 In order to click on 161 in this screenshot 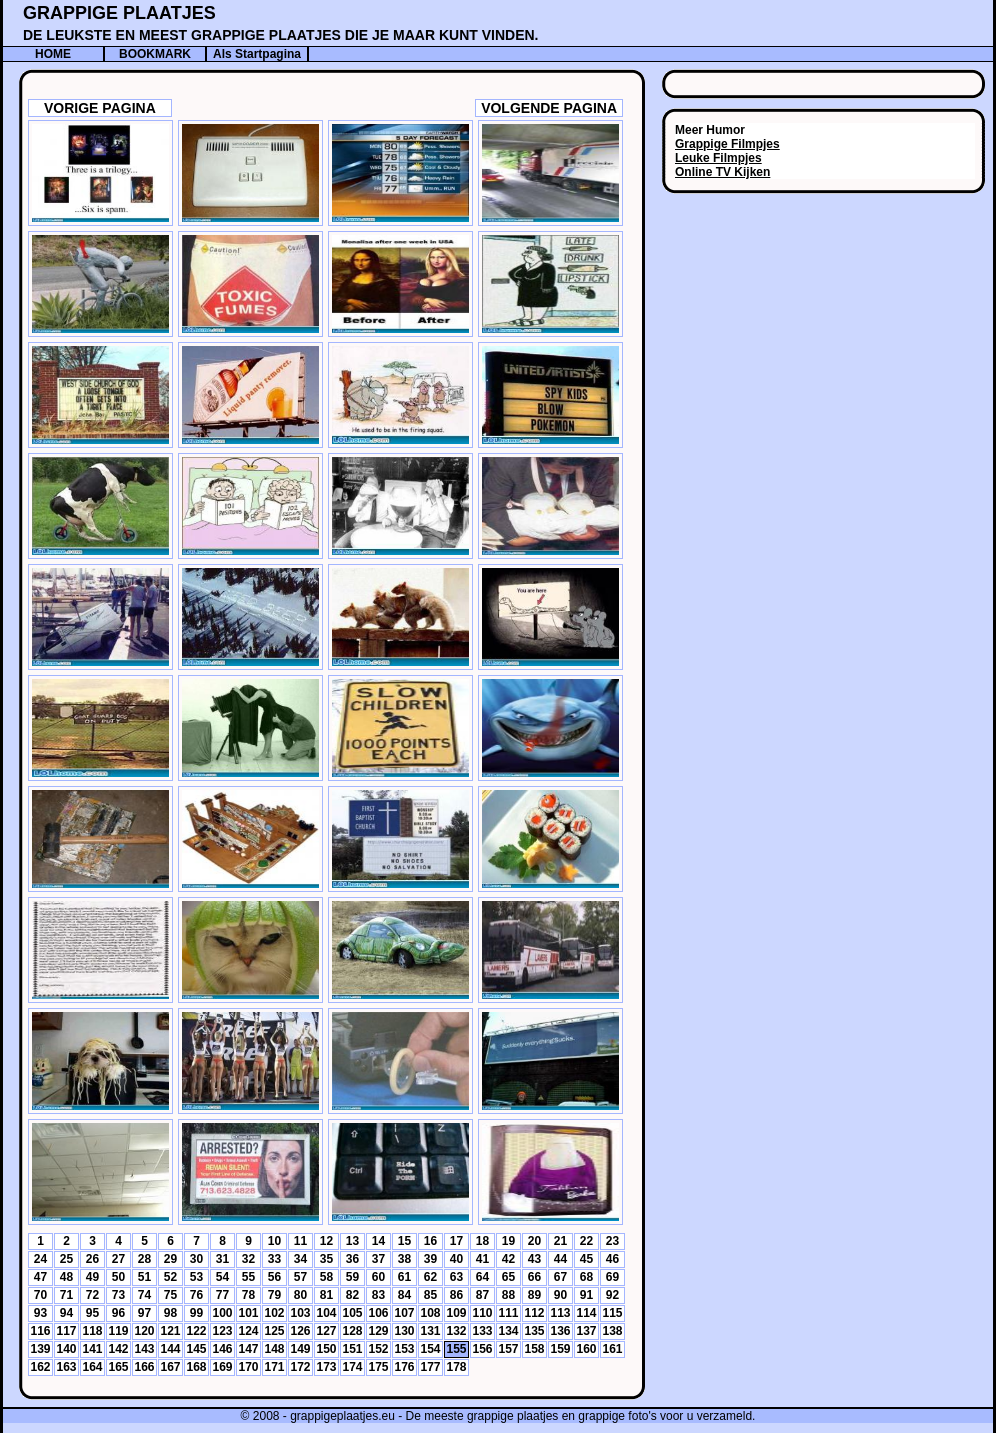, I will do `click(612, 1349)`.